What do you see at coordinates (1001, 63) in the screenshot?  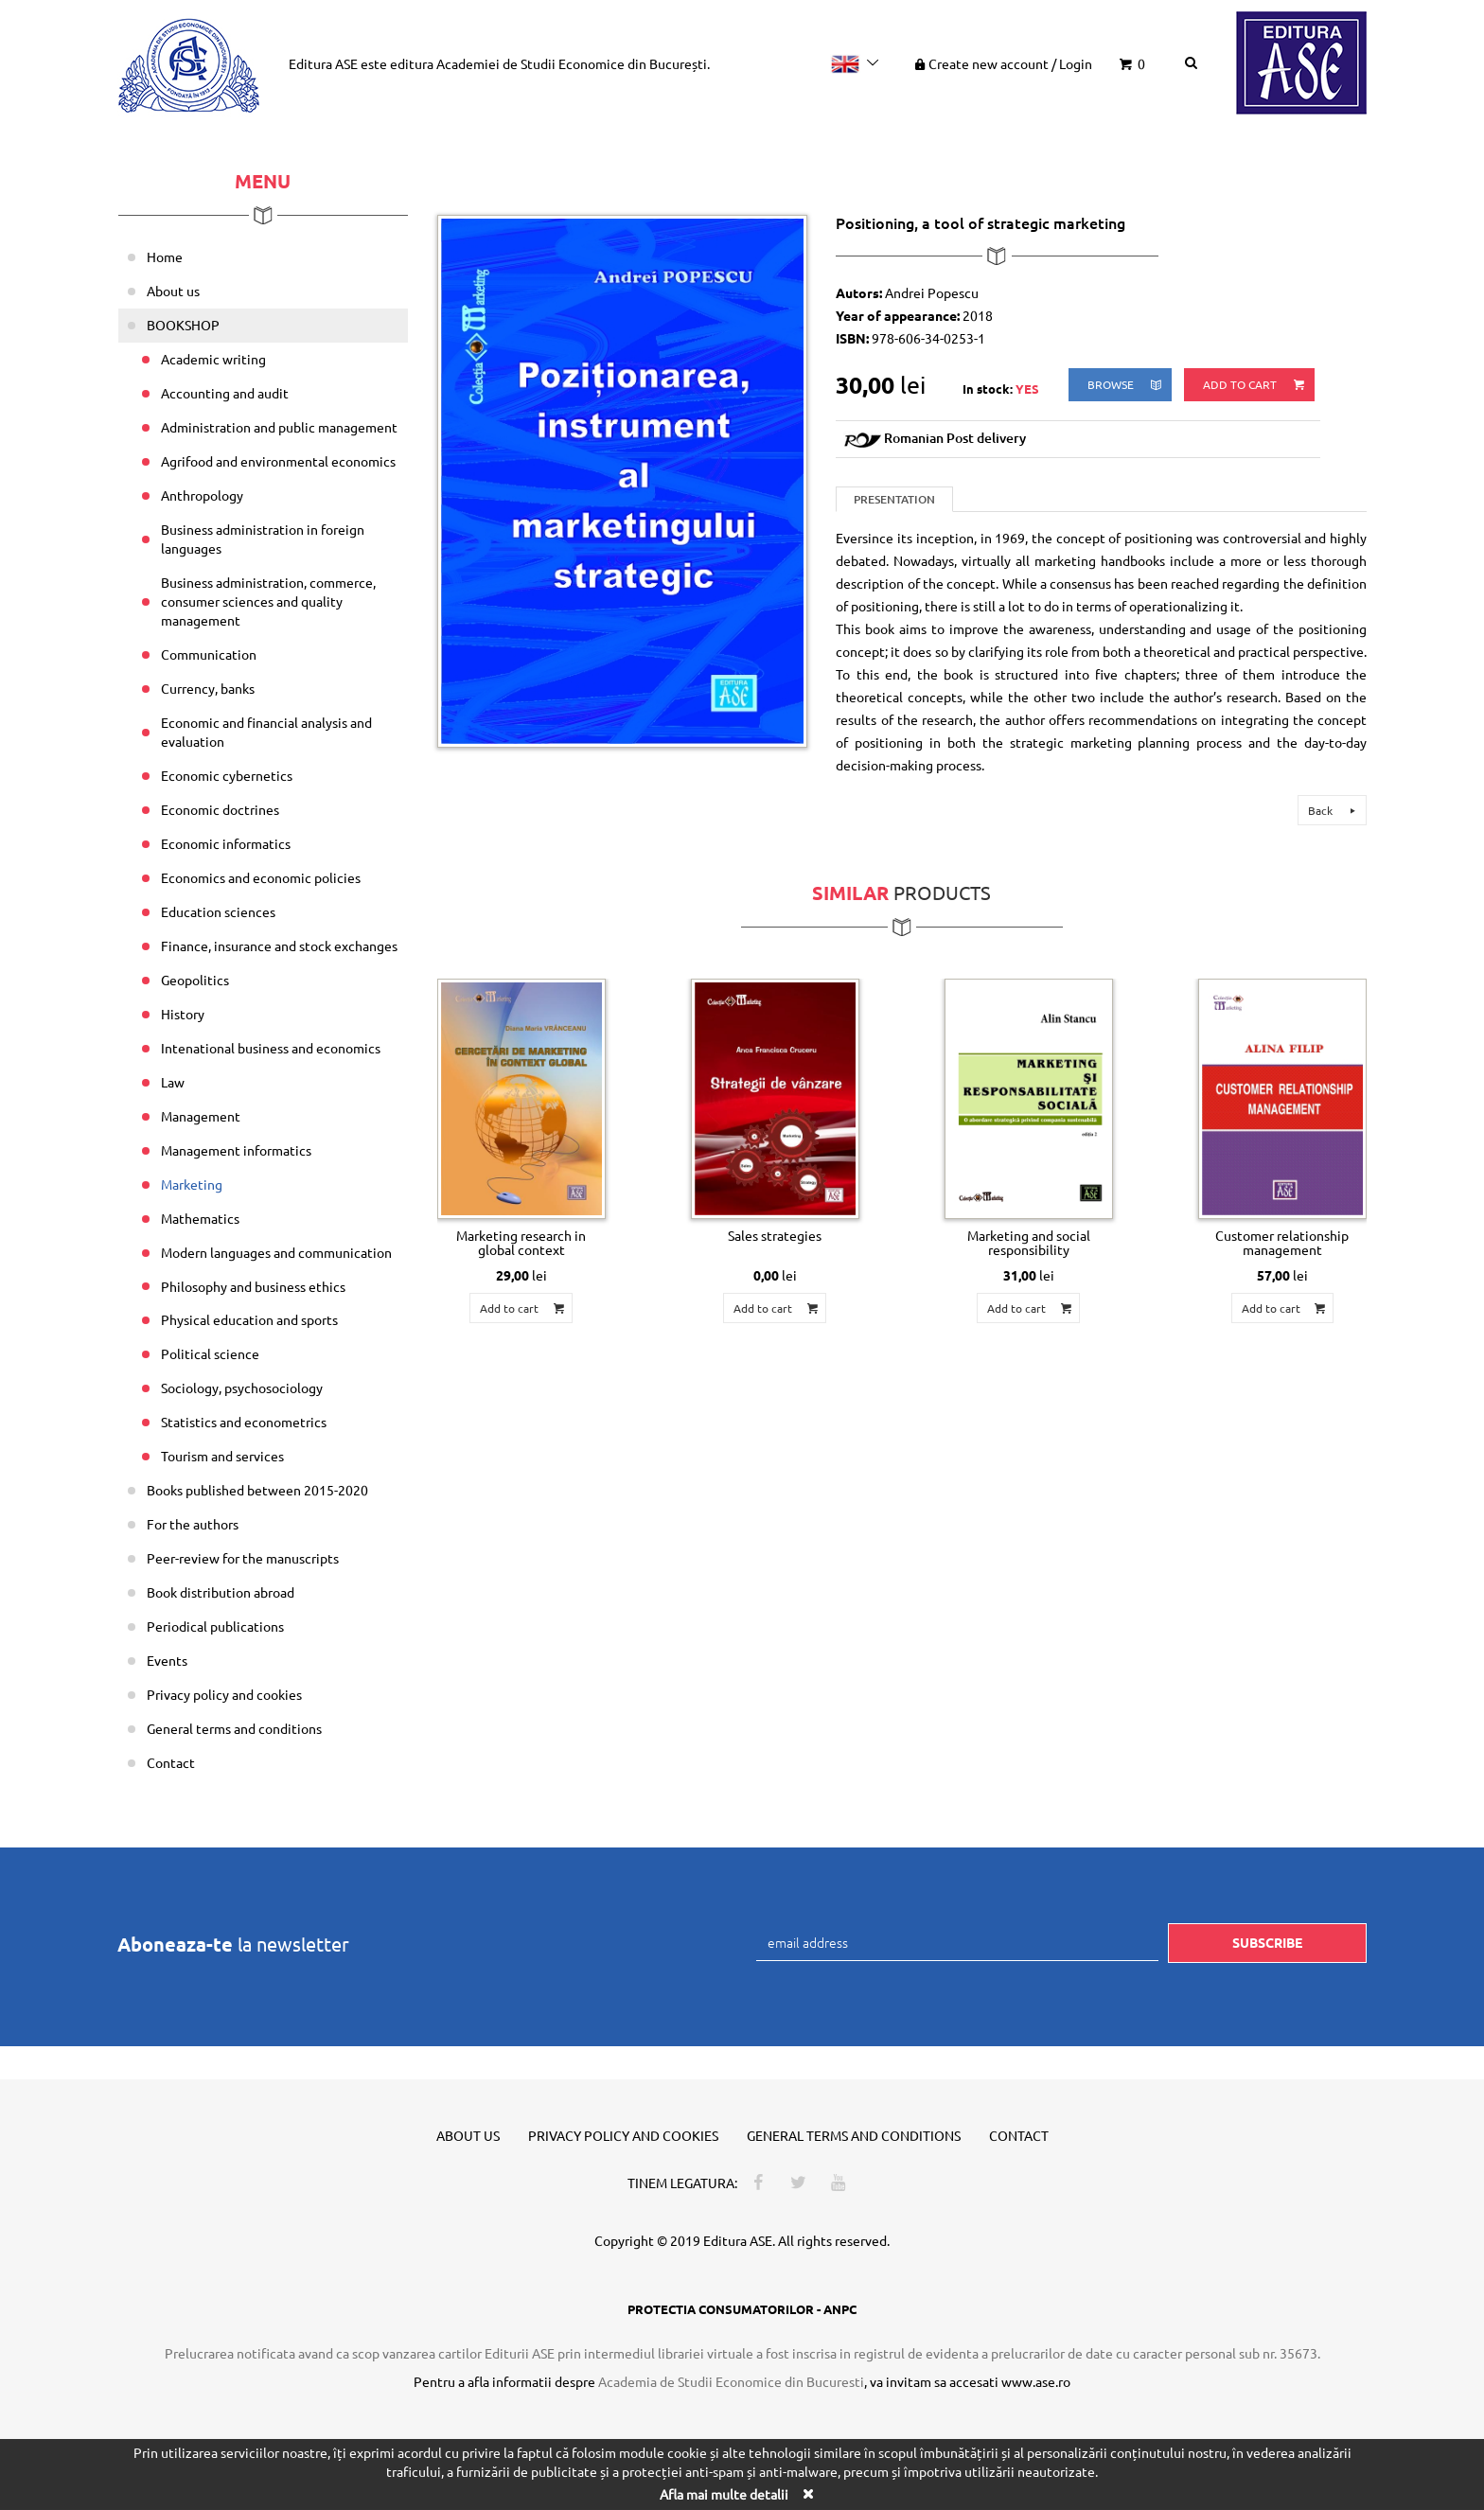 I see `Create new account Login` at bounding box center [1001, 63].